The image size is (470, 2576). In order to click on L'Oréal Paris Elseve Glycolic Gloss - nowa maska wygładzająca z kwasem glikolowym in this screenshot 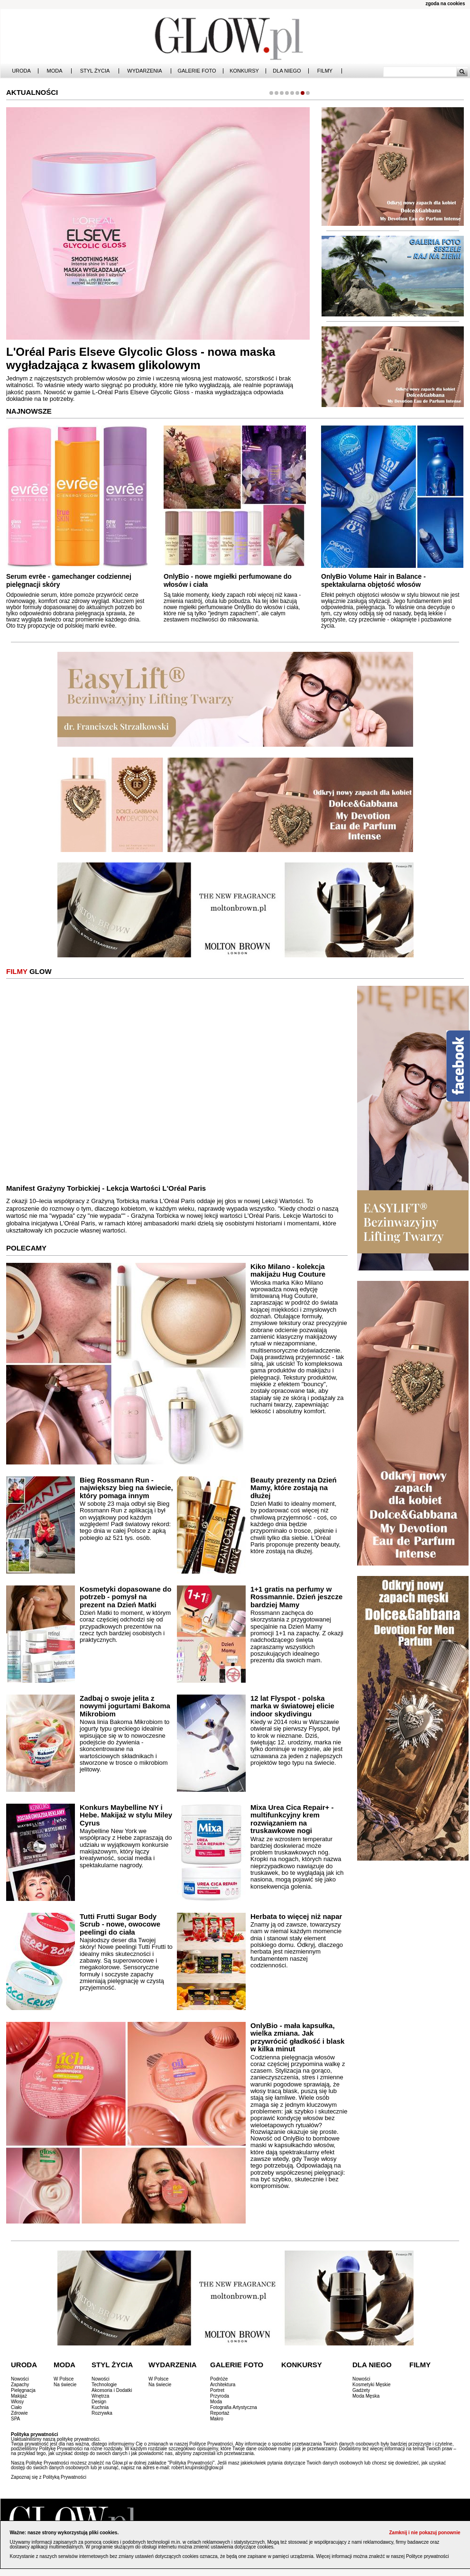, I will do `click(140, 358)`.